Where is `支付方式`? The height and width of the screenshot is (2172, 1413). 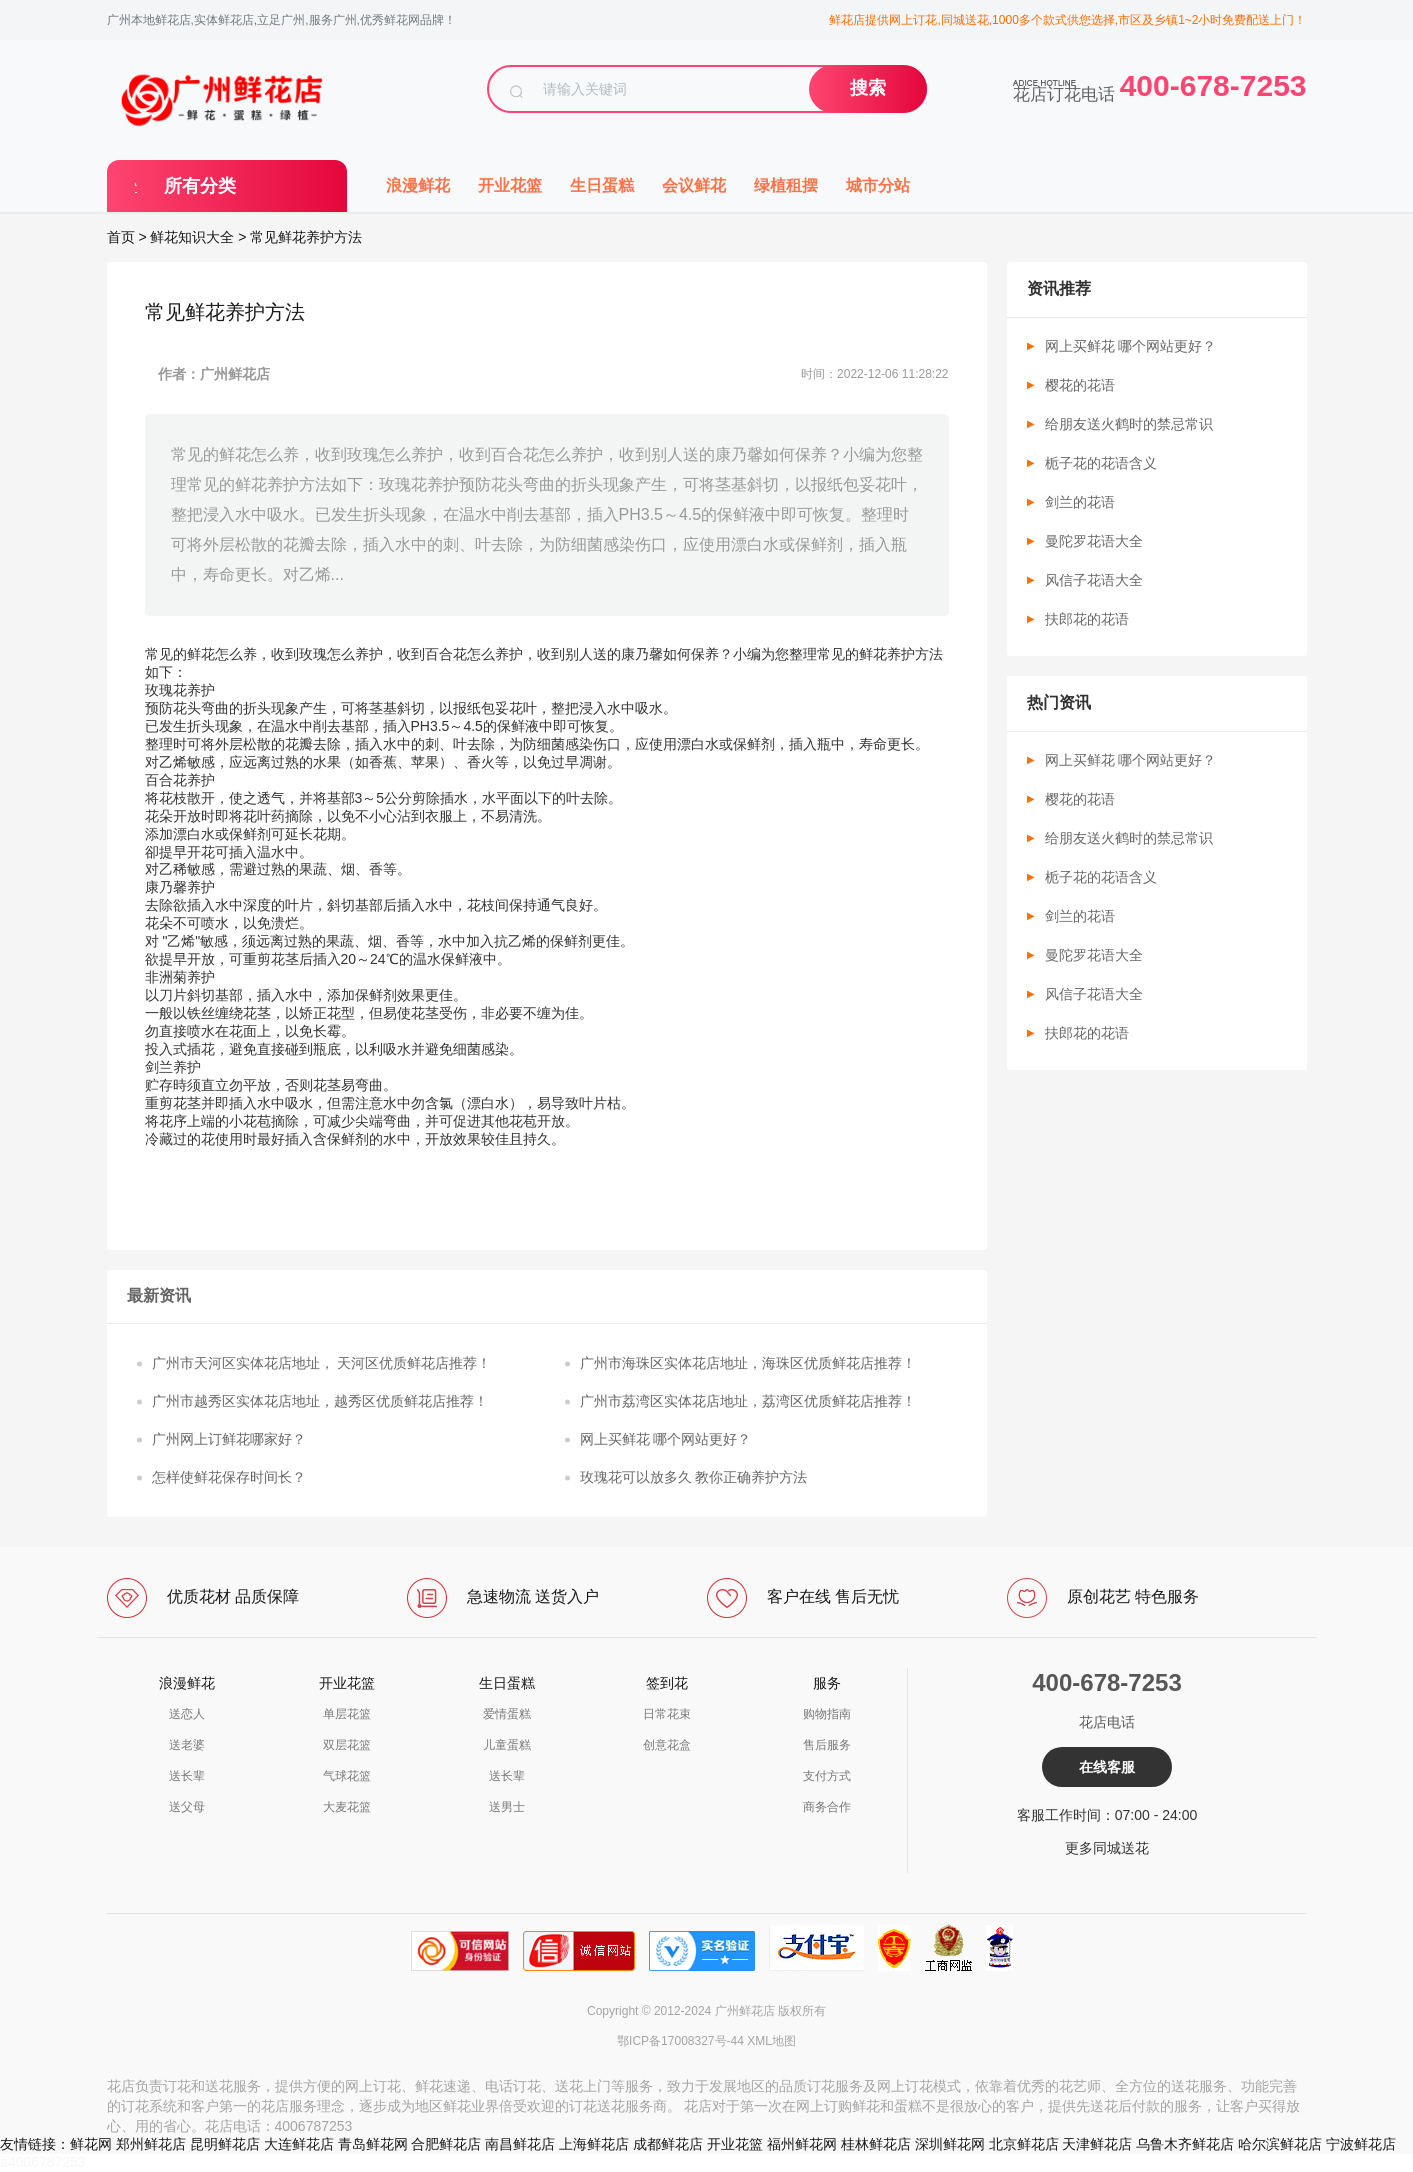 支付方式 is located at coordinates (827, 1776).